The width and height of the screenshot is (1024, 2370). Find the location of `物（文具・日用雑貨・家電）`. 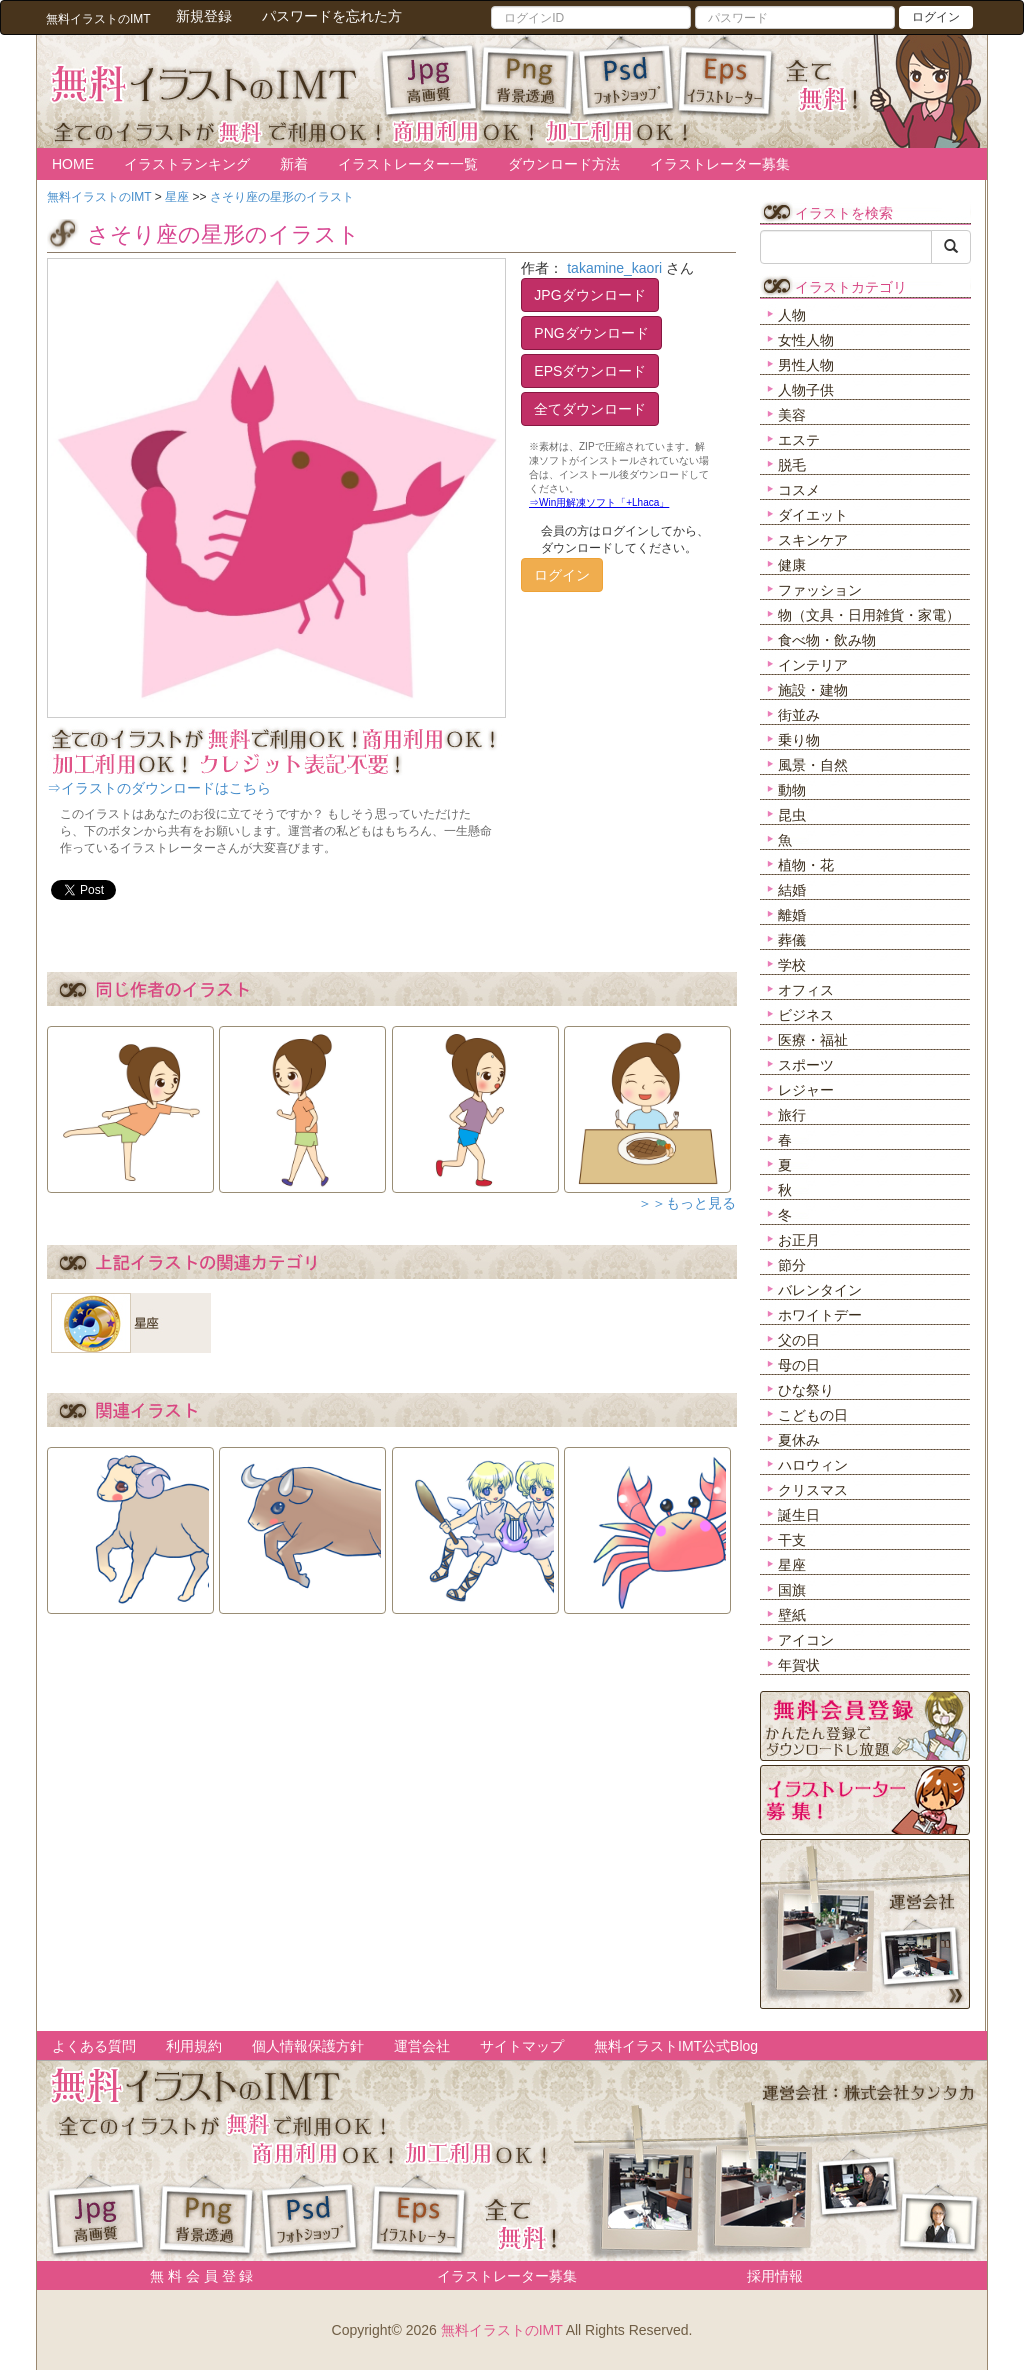

物（文具・日用雑貨・家電） is located at coordinates (869, 615).